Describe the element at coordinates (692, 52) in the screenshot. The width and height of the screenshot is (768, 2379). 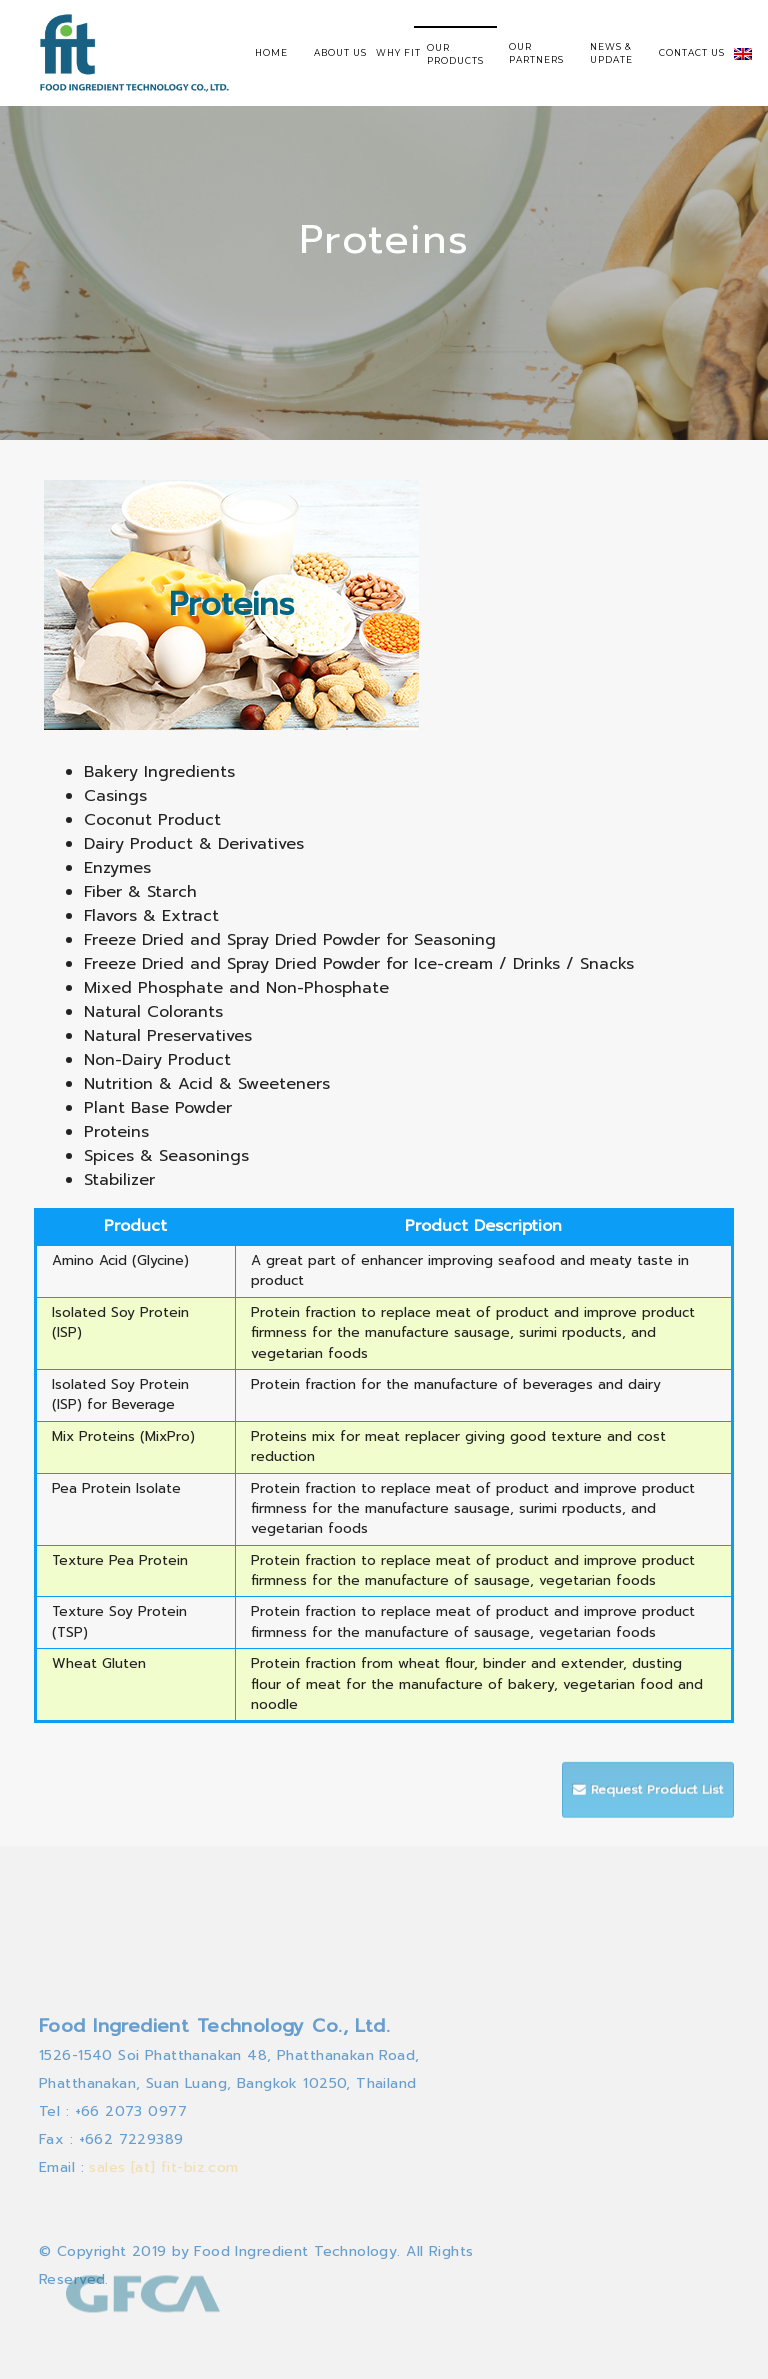
I see `CONTACT US` at that location.